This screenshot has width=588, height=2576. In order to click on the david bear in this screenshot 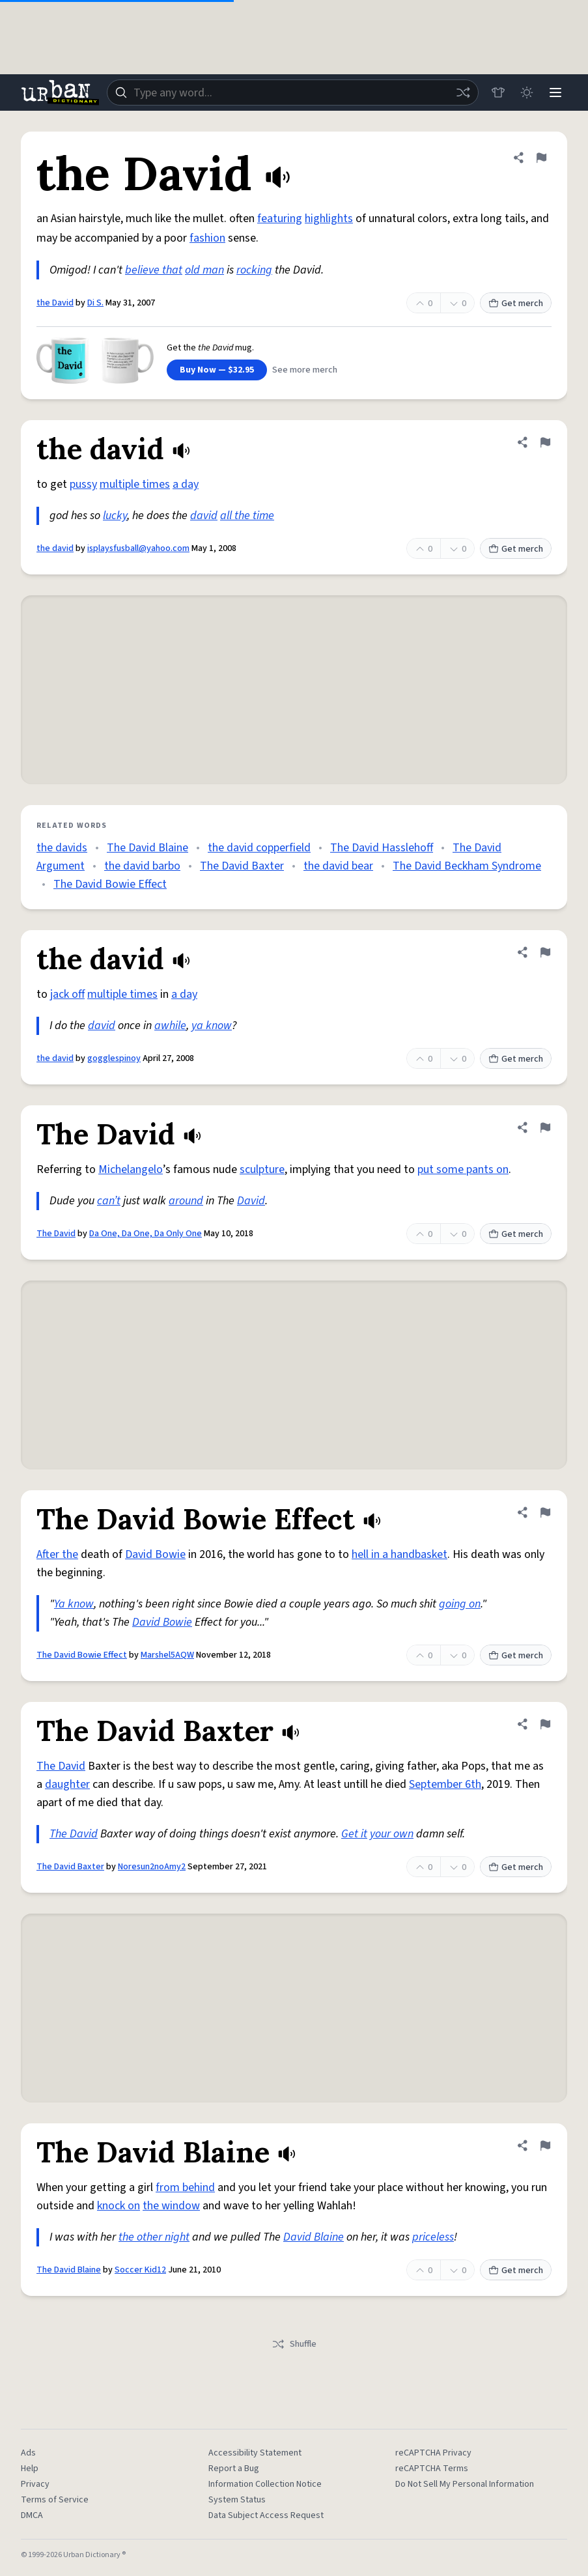, I will do `click(338, 866)`.